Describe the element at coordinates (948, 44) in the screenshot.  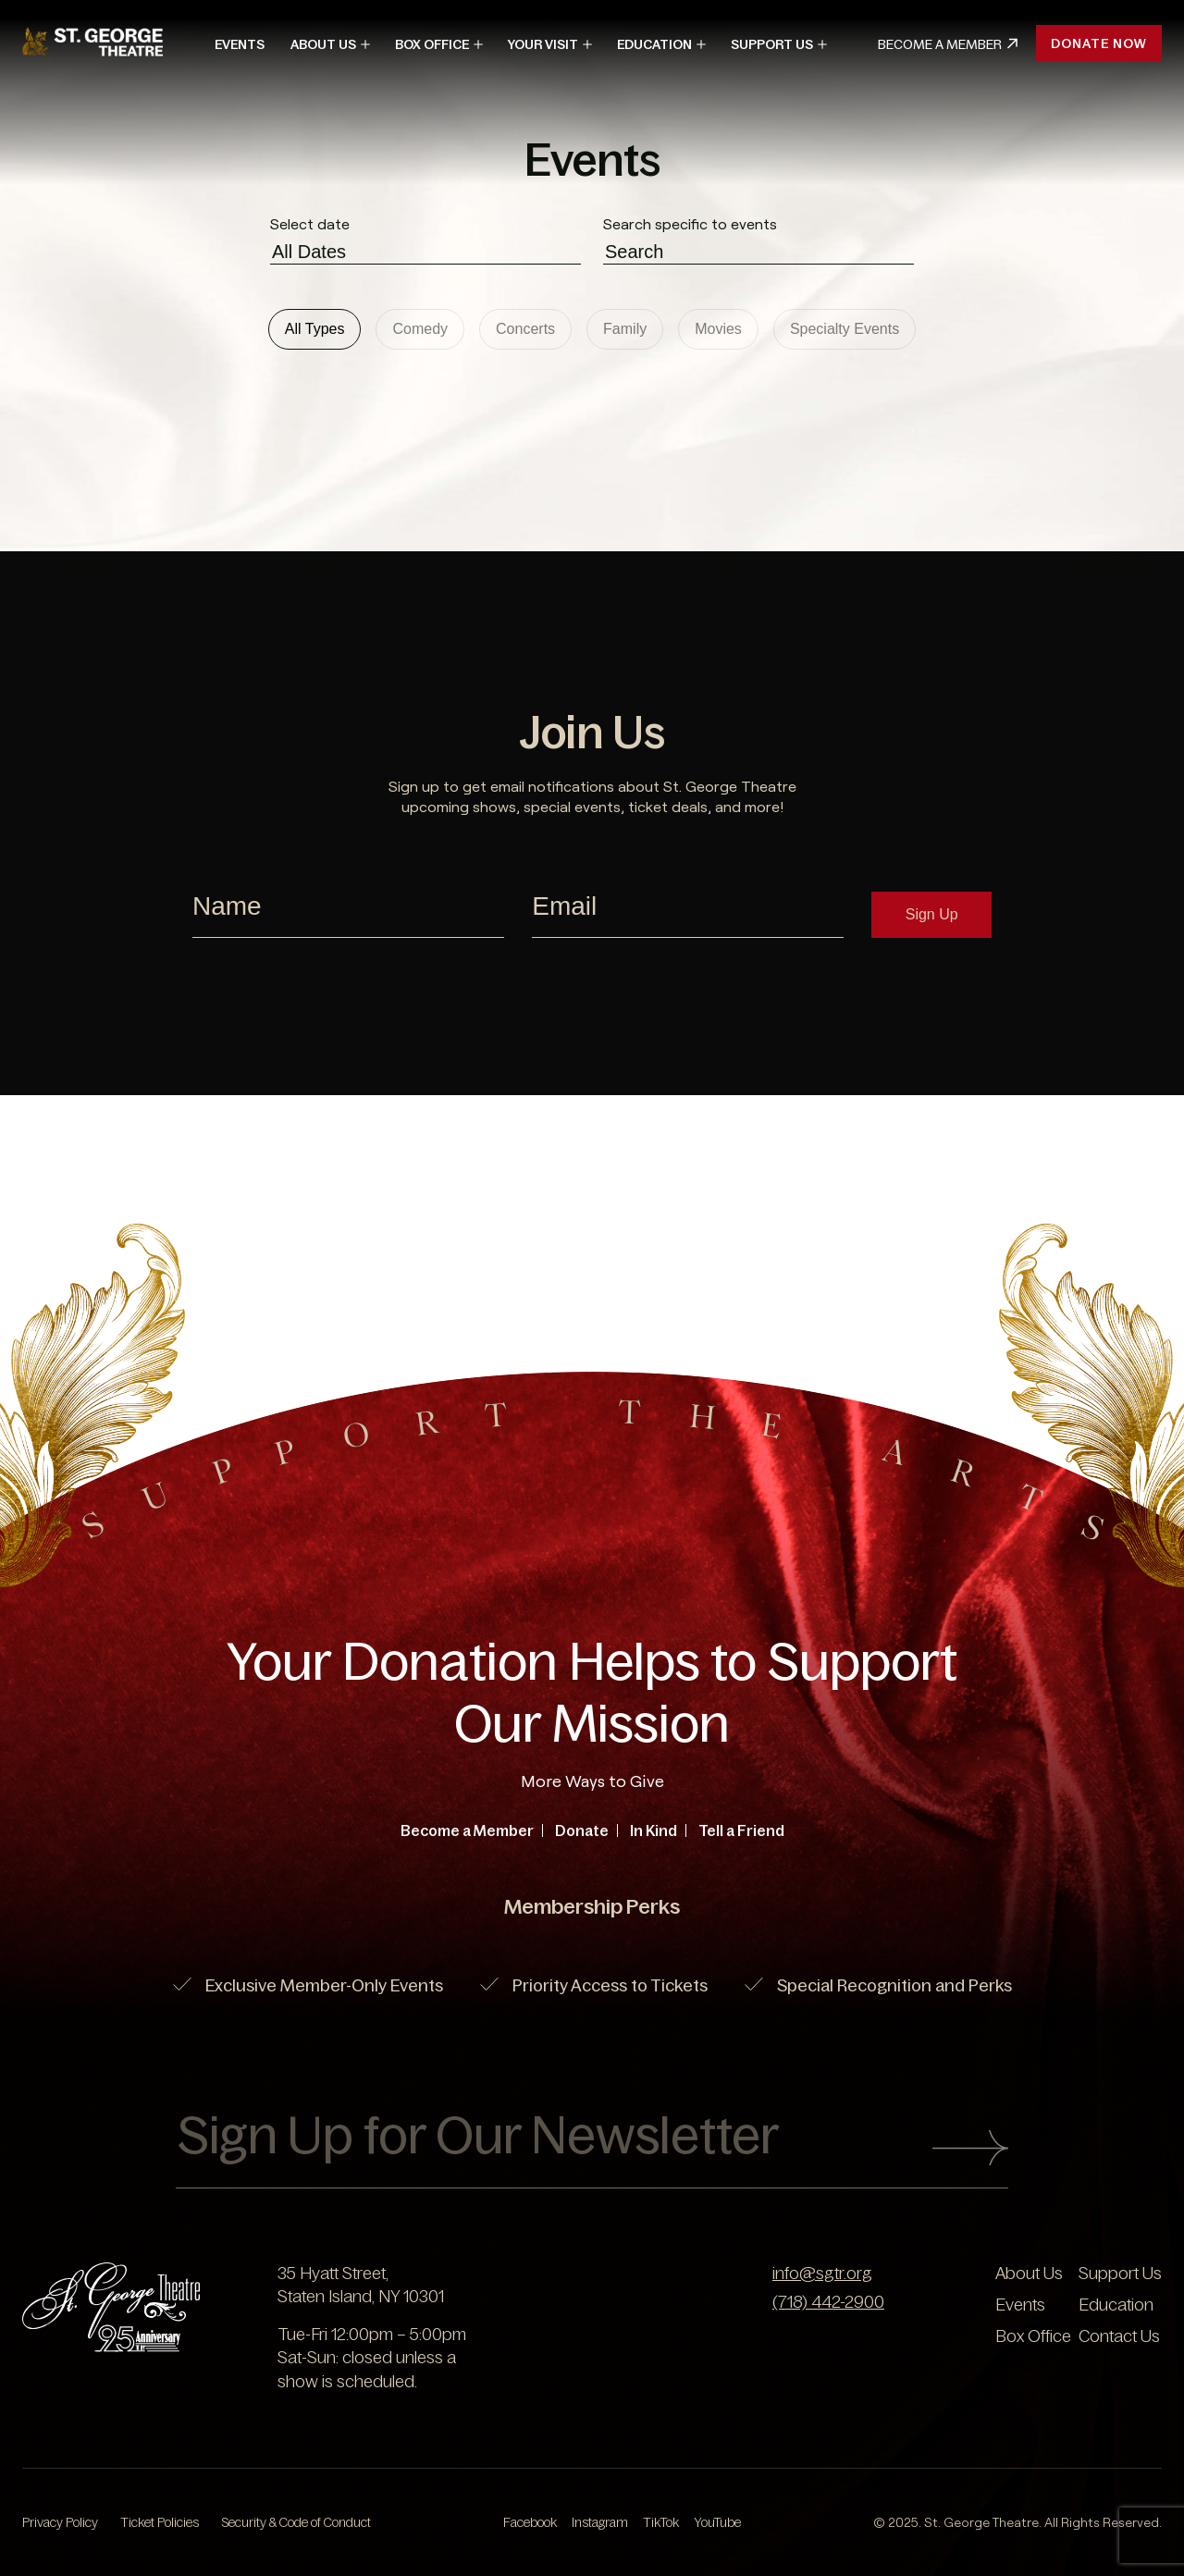
I see `Become A Member` at that location.